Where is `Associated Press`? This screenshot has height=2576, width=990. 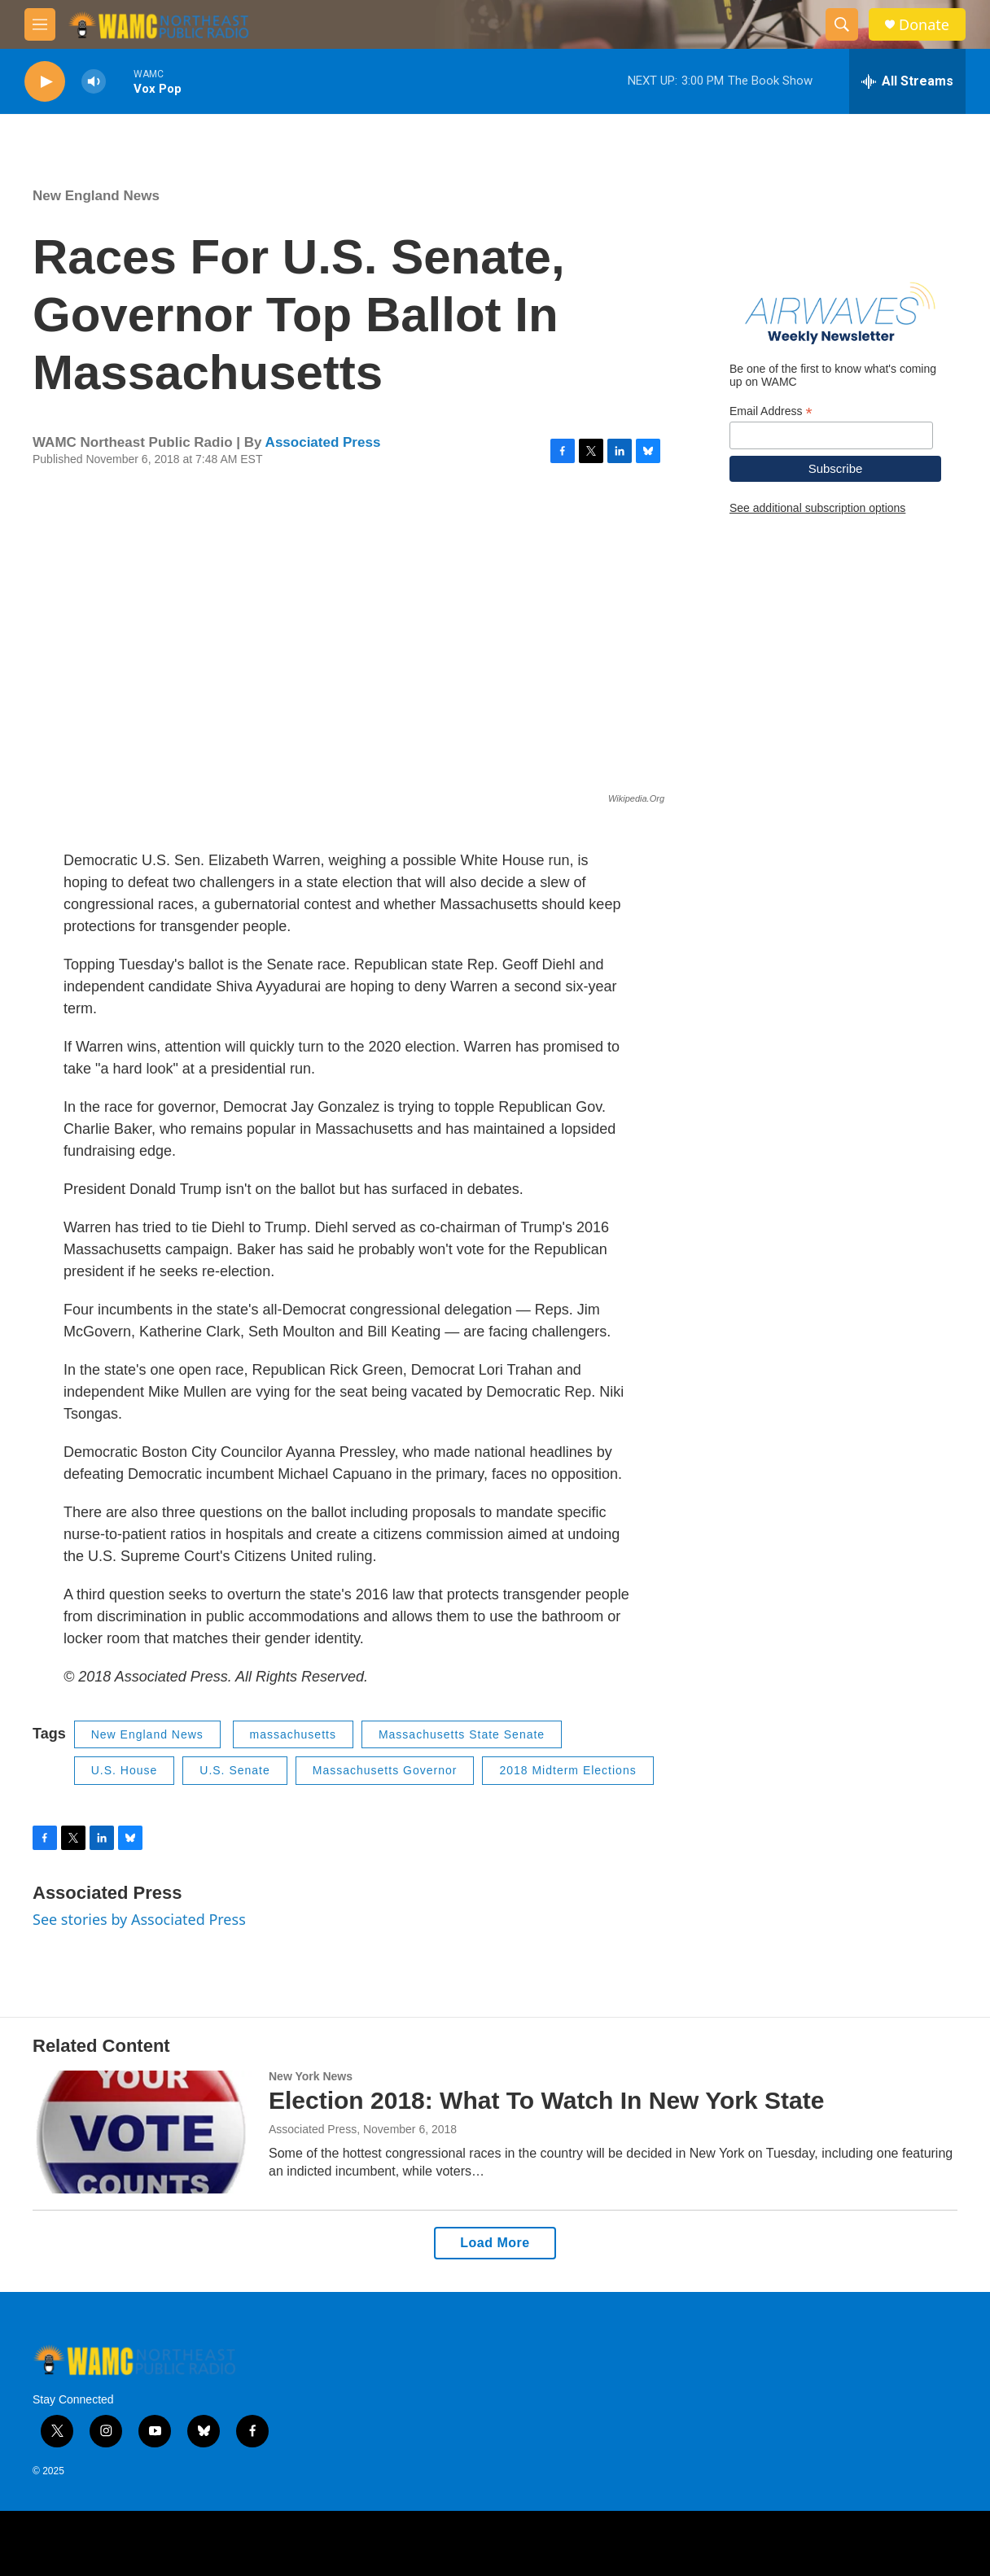 Associated Press is located at coordinates (323, 442).